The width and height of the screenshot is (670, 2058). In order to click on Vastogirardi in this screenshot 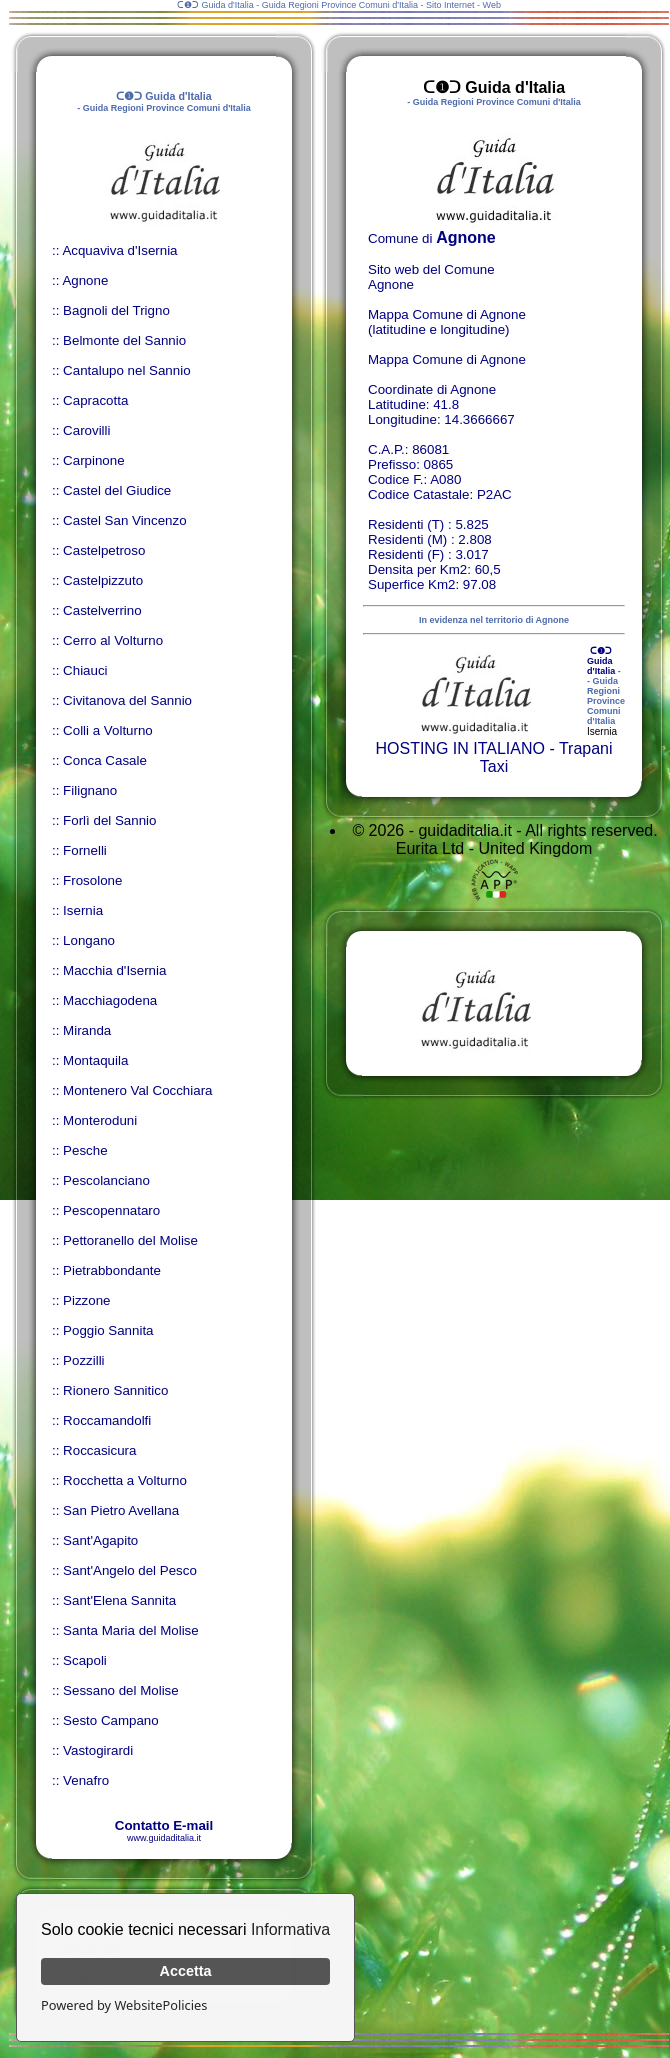, I will do `click(98, 1750)`.